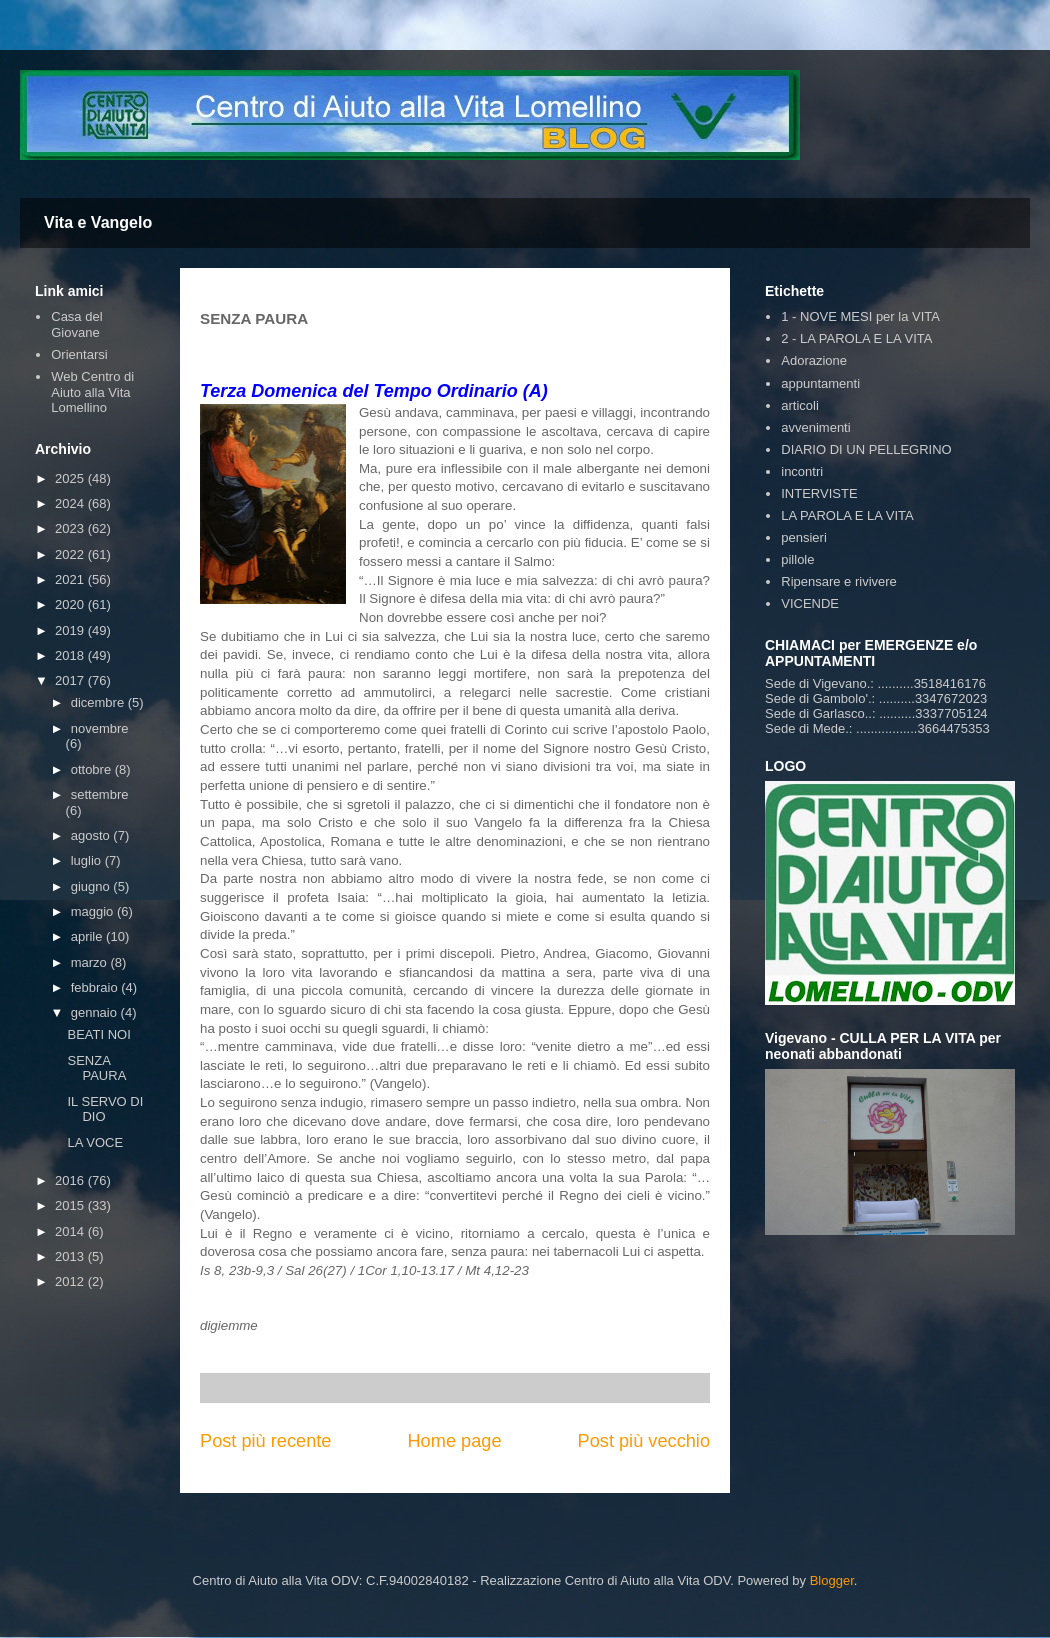  Describe the element at coordinates (98, 222) in the screenshot. I see `Vita e Vangelo` at that location.